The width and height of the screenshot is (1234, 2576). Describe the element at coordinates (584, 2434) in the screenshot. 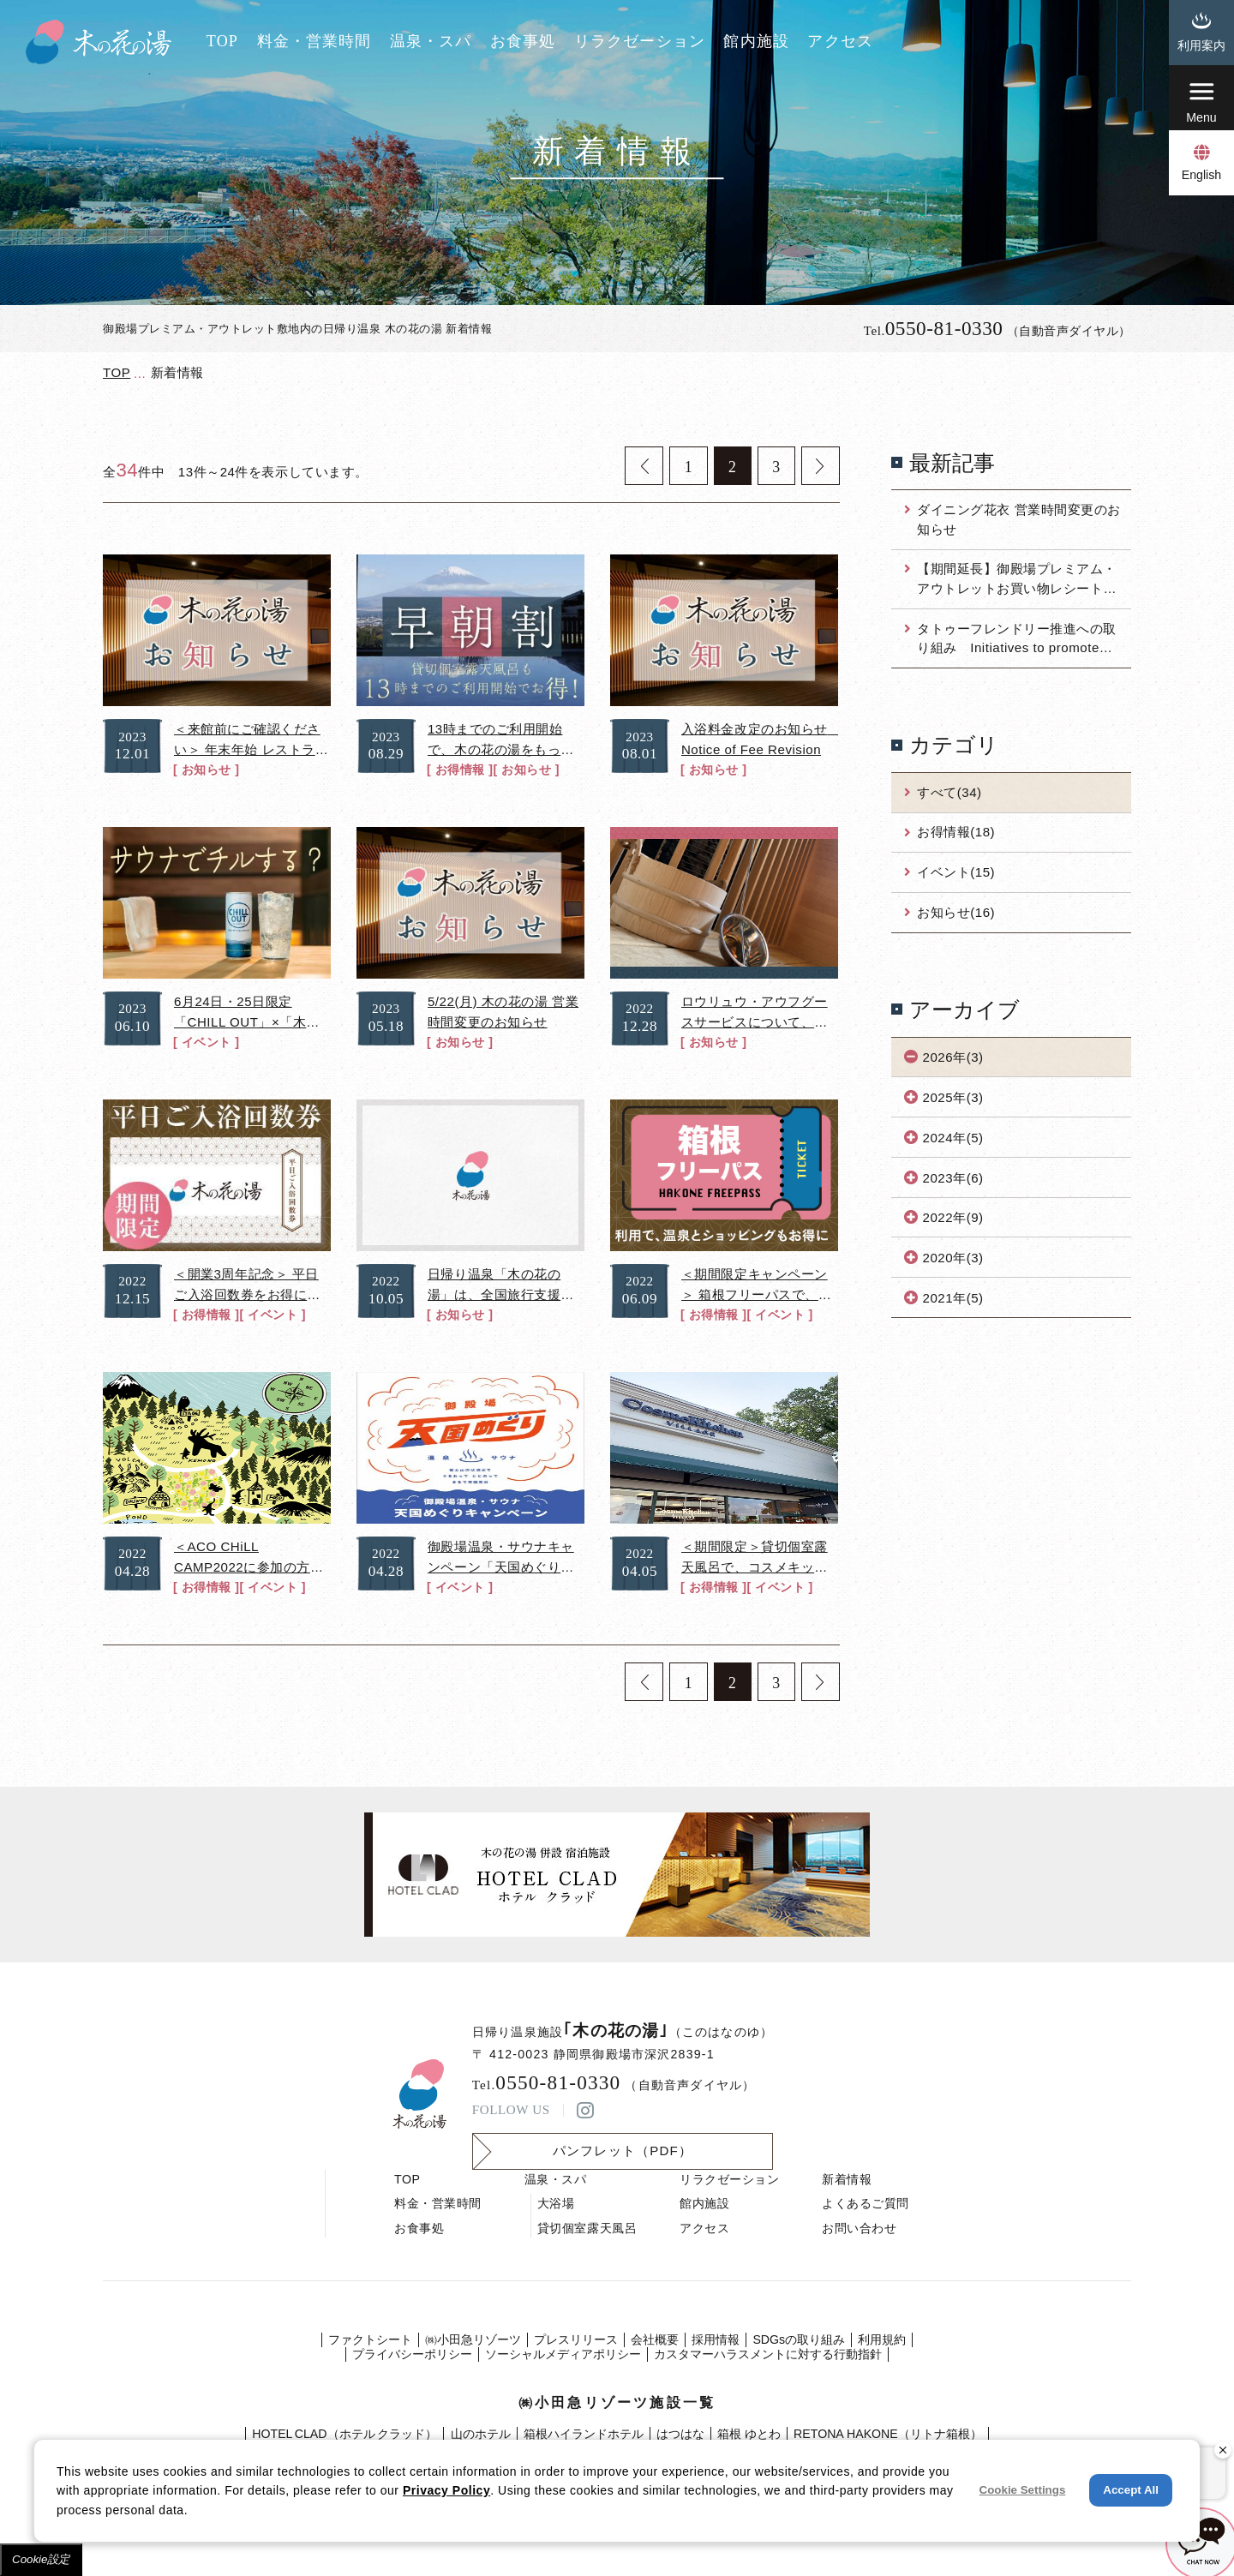

I see `箱根ハイランドホテル` at that location.